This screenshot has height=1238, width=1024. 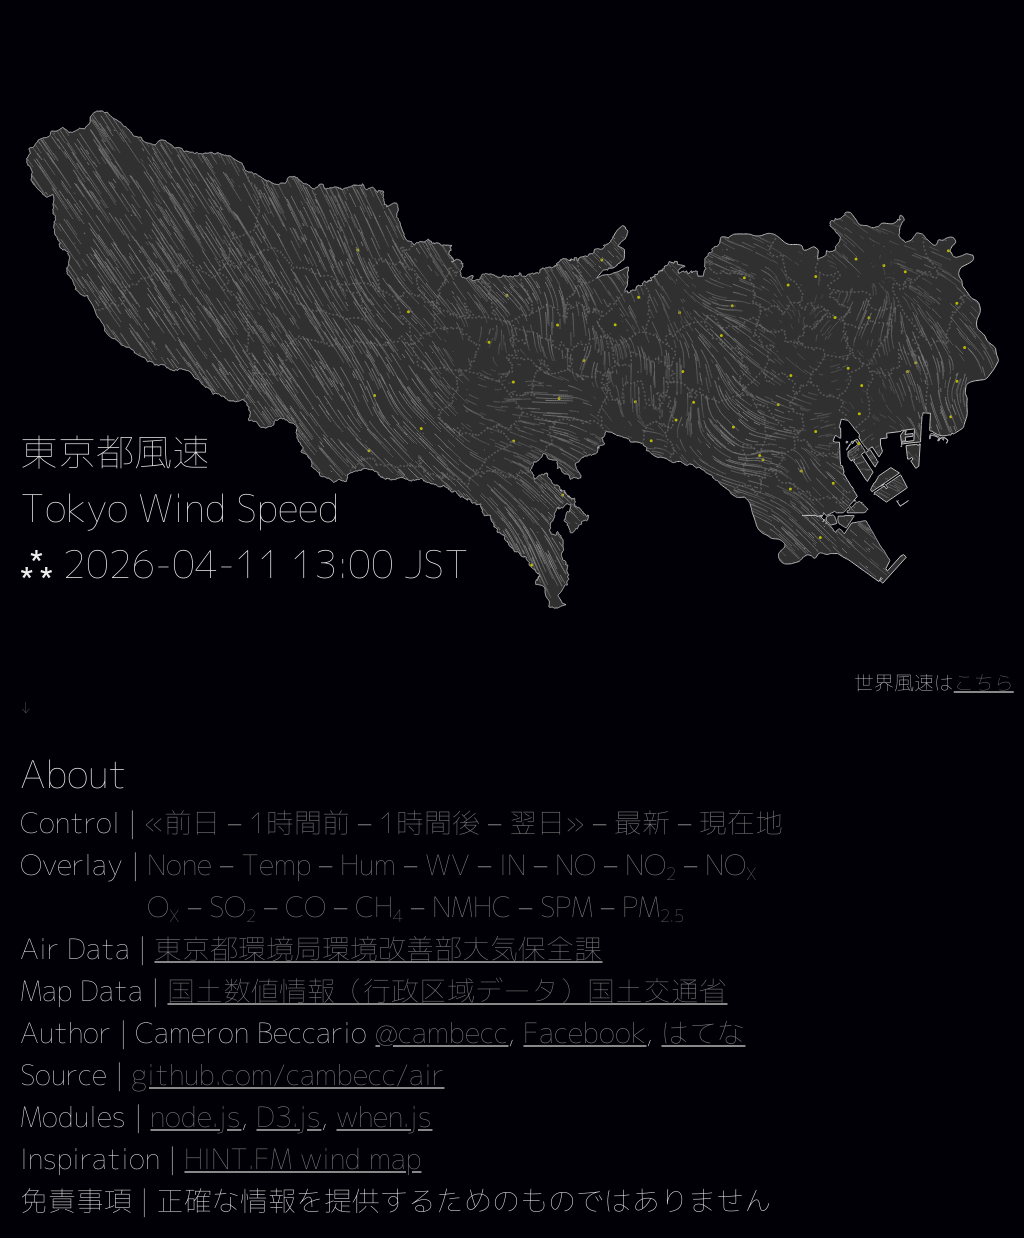 I want to click on はてな, so click(x=703, y=1032).